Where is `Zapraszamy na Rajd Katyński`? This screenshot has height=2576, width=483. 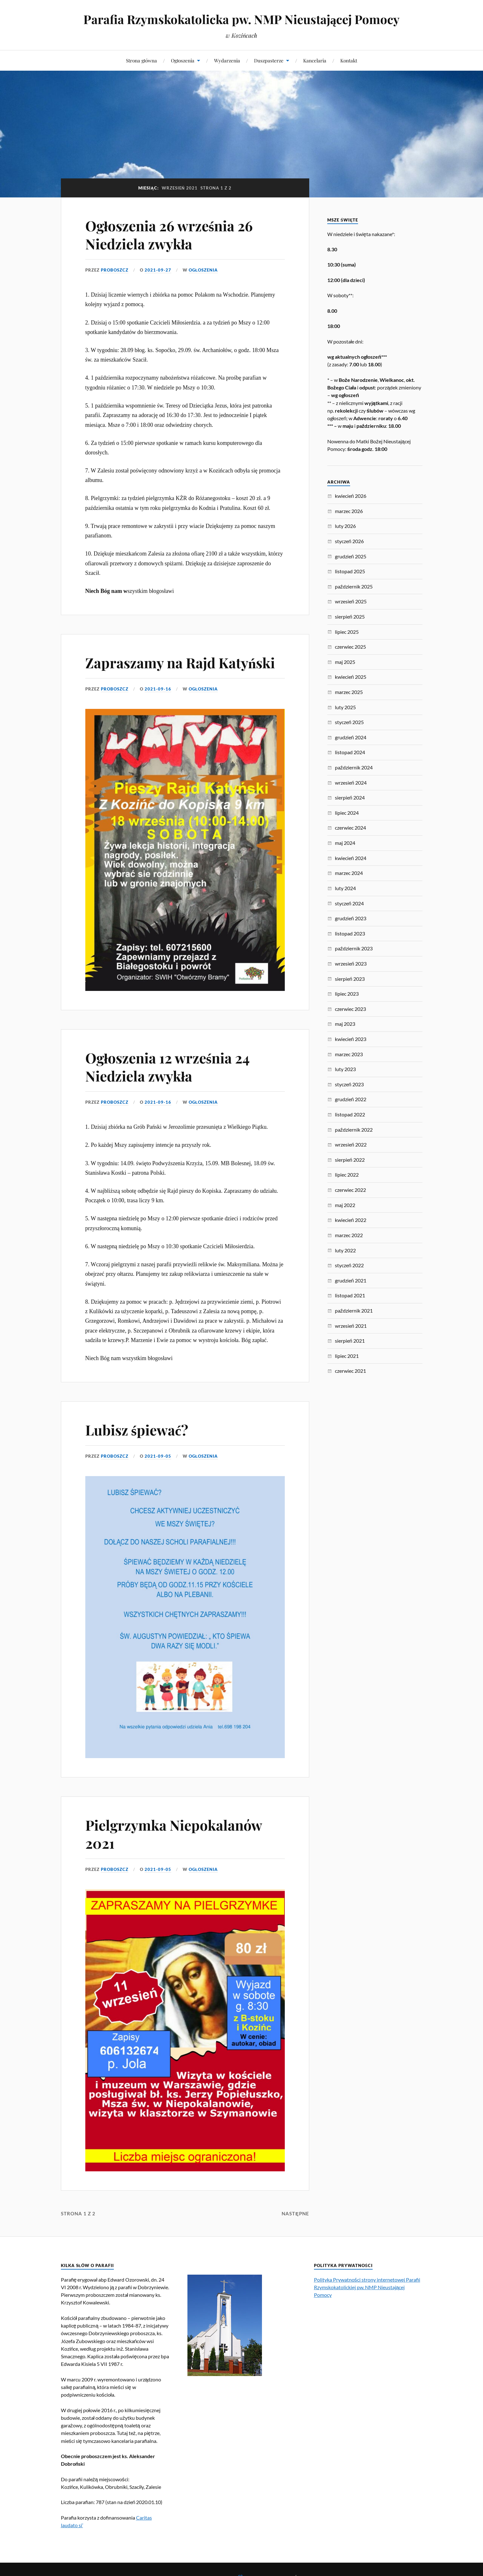
Zapraszamy na Rajd Katyński is located at coordinates (180, 662).